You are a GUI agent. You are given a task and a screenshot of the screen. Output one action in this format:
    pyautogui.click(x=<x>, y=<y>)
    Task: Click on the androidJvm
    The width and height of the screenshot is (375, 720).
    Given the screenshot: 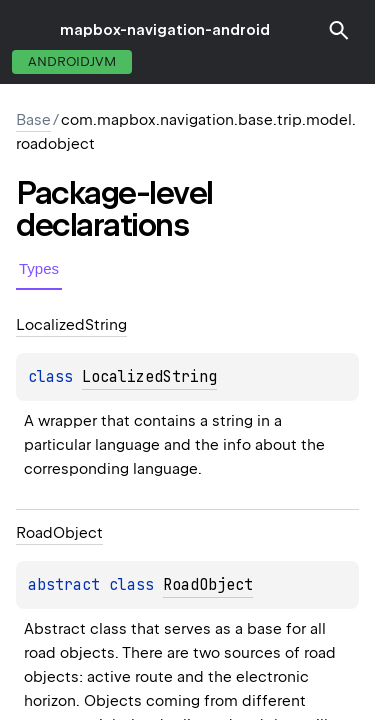 What is the action you would take?
    pyautogui.click(x=72, y=61)
    